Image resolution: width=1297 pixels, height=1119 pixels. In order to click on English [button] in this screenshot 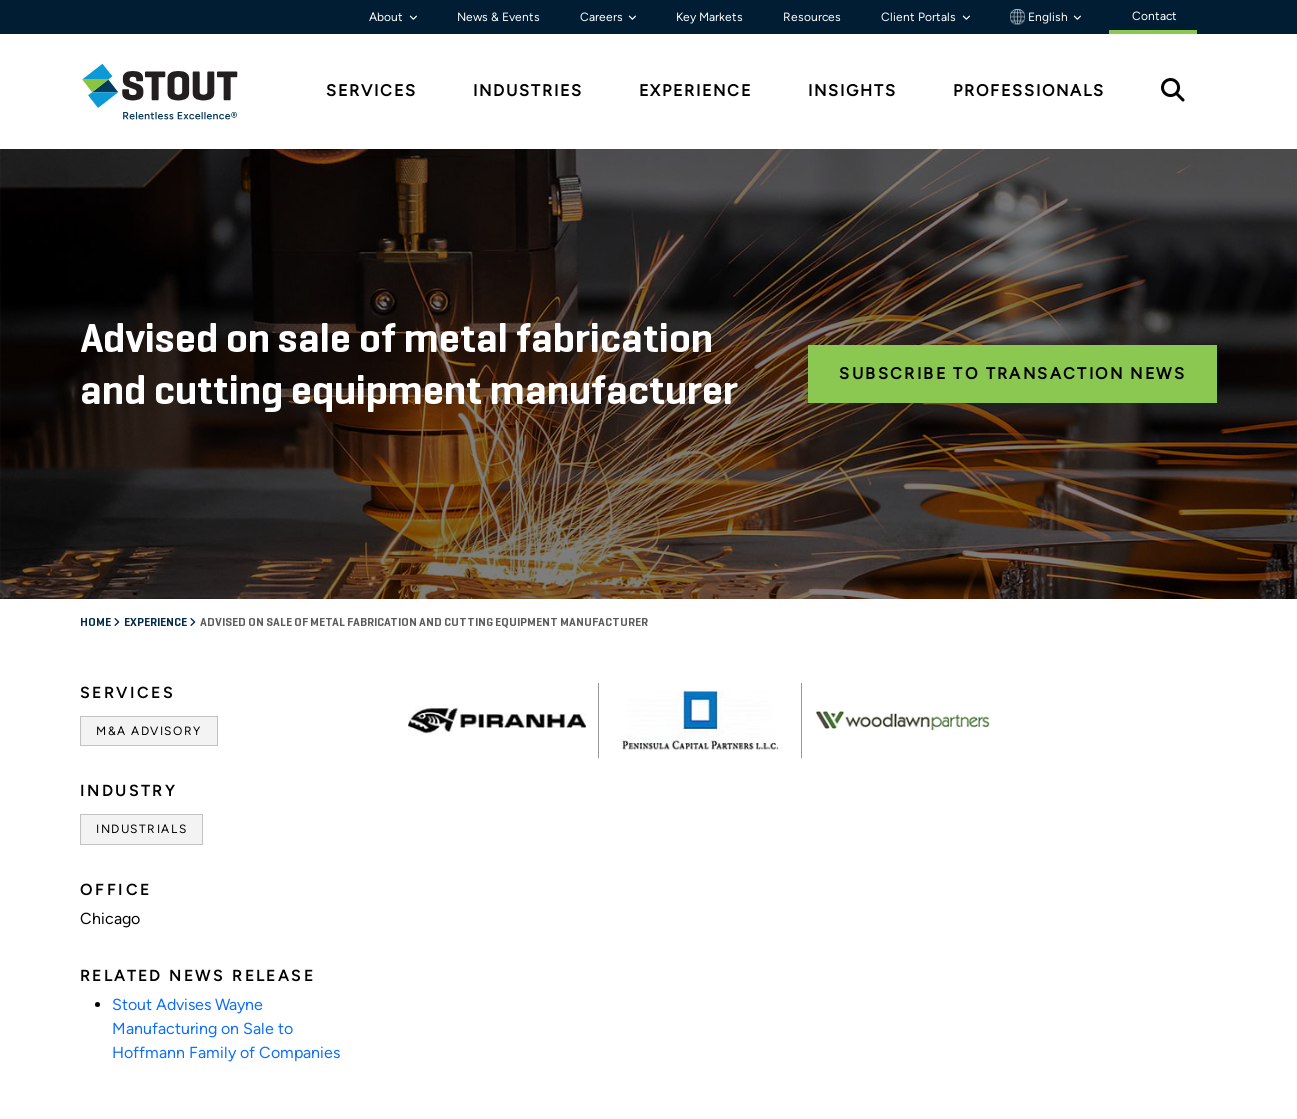, I will do `click(1040, 17)`.